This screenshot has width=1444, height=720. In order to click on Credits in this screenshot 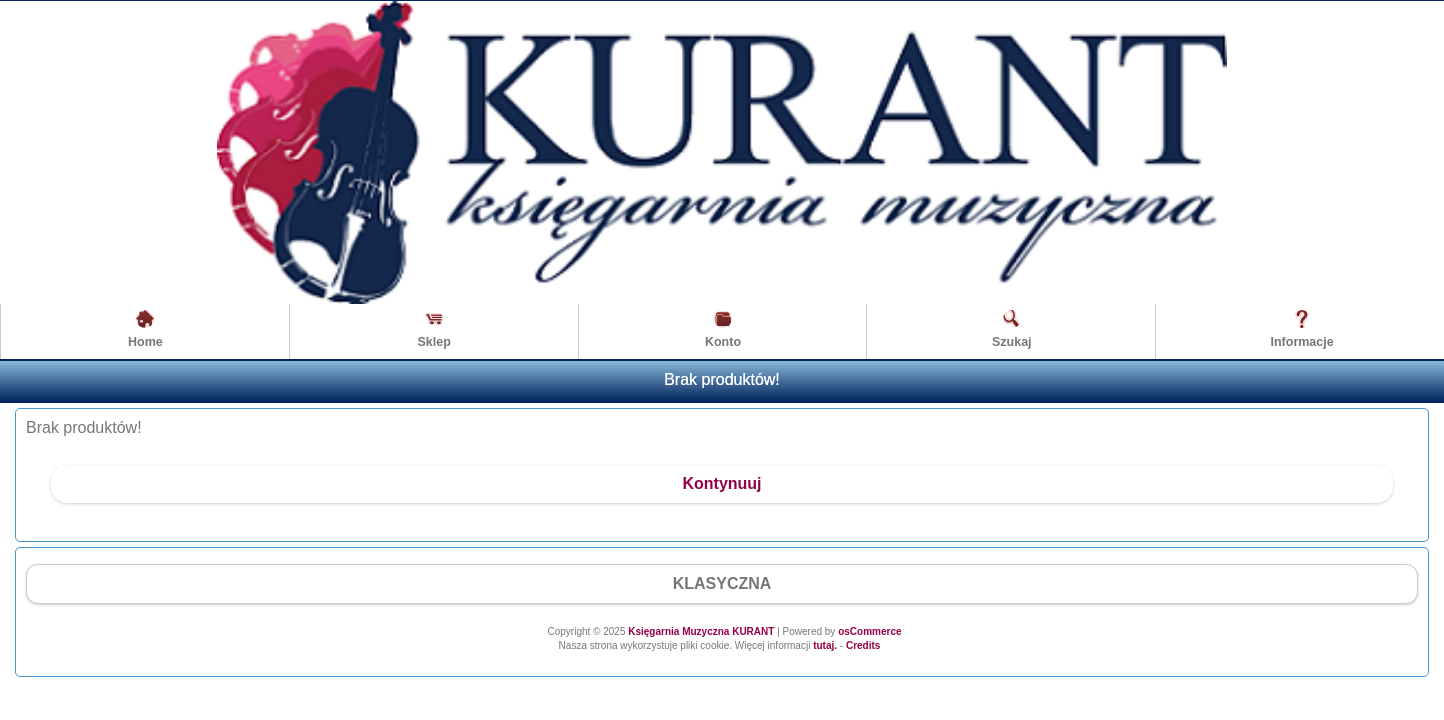, I will do `click(863, 645)`.